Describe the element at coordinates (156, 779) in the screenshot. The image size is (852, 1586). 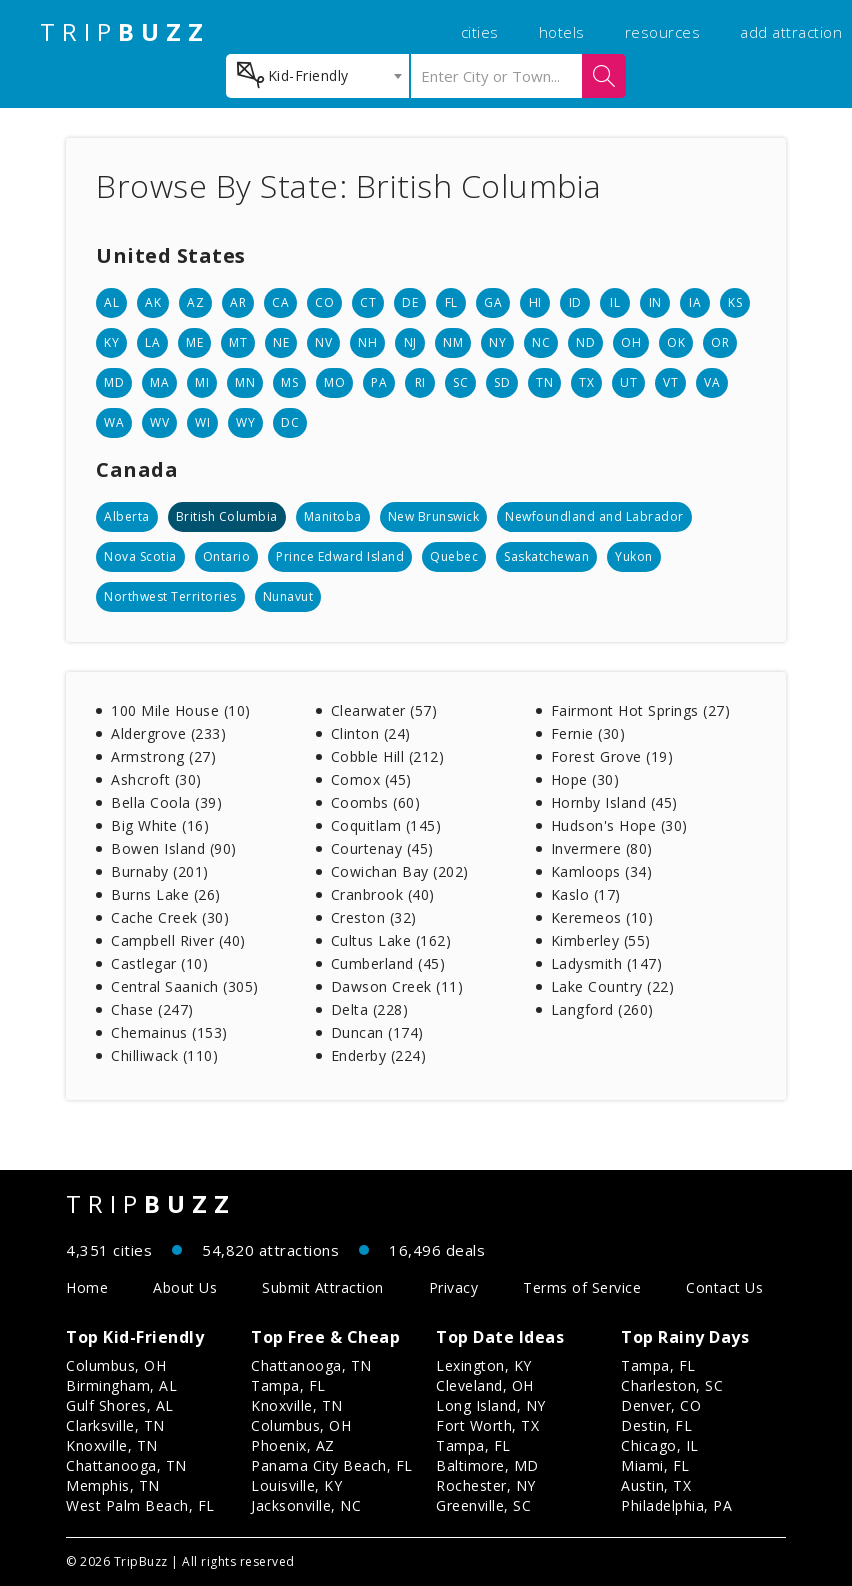
I see `Ashcroft (30)` at that location.